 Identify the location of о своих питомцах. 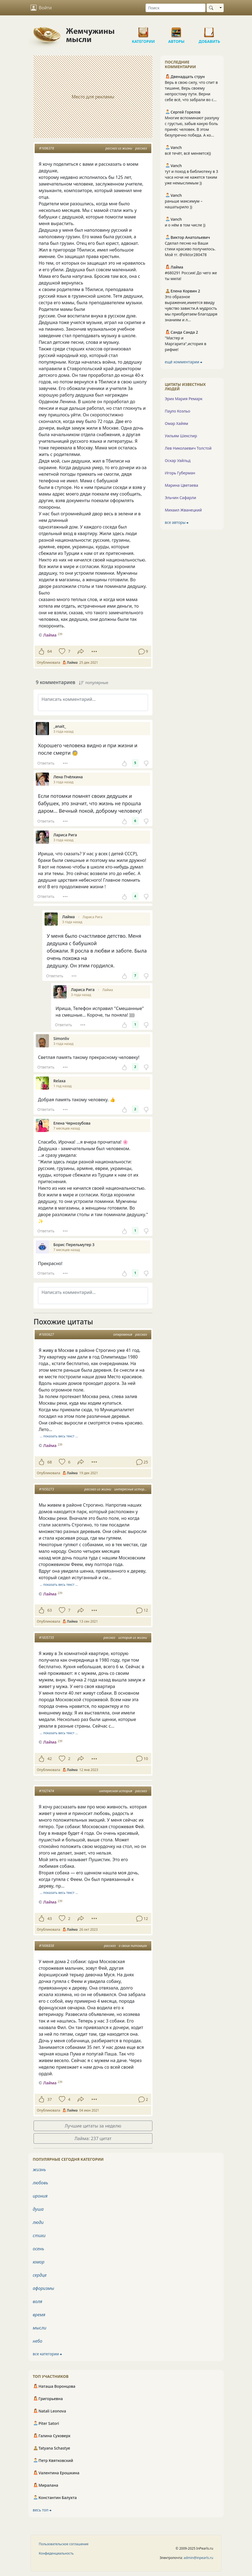
(133, 1945).